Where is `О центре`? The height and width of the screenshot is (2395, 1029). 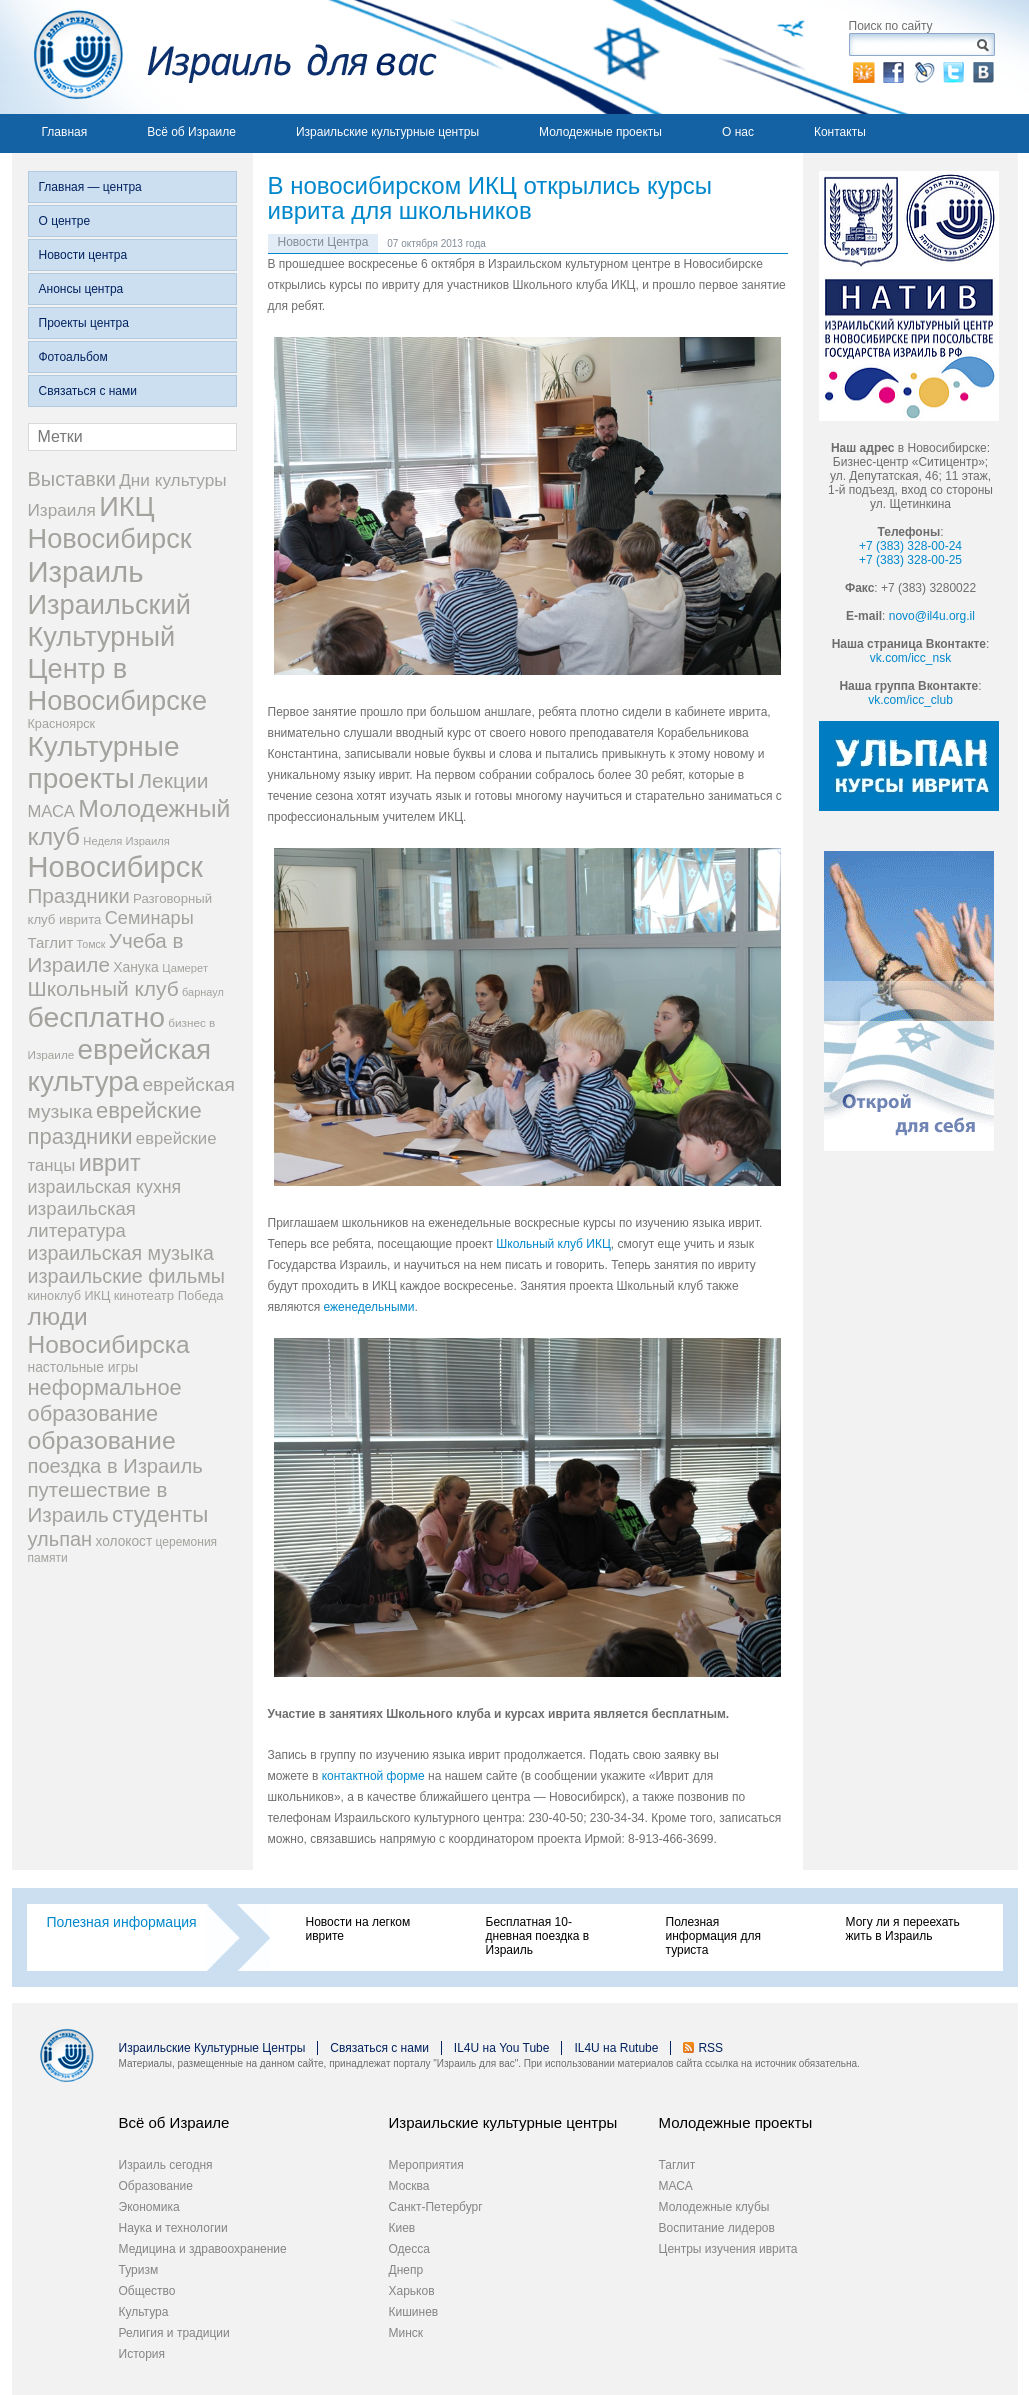 О центре is located at coordinates (65, 221).